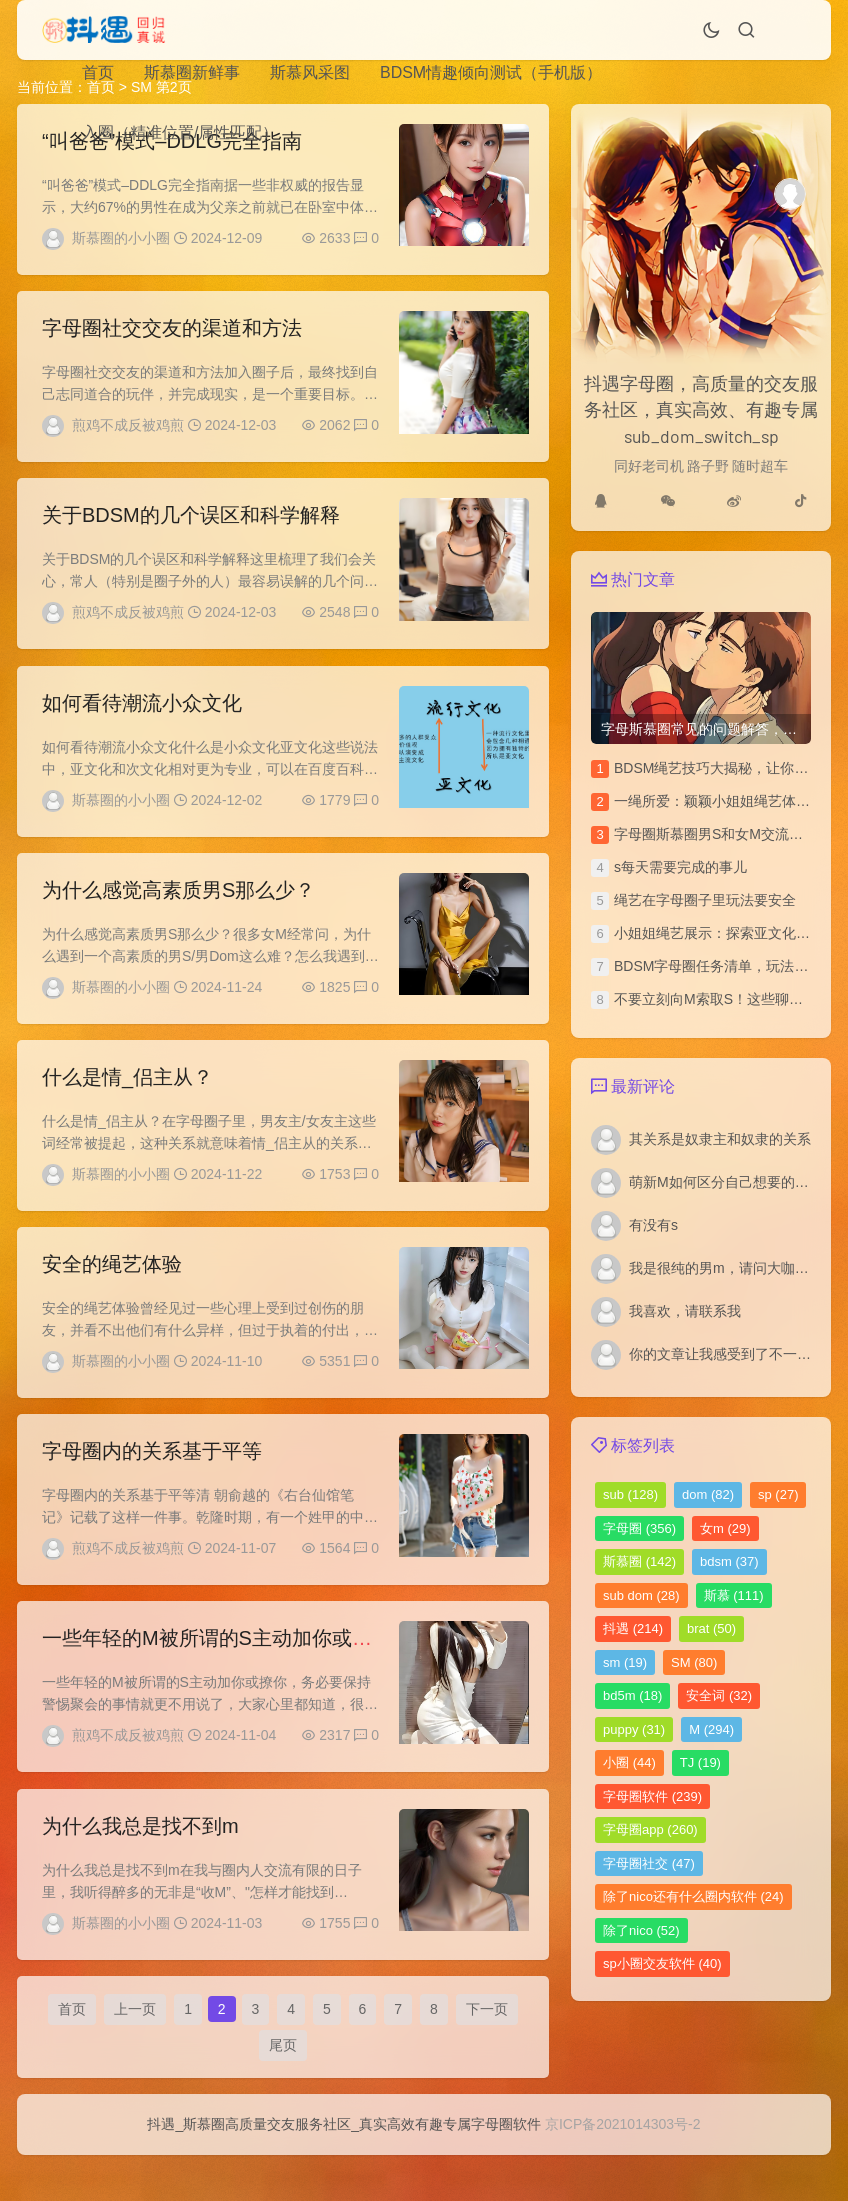 This screenshot has width=848, height=2201. What do you see at coordinates (128, 429) in the screenshot?
I see `煎鸡不成反被鸡煎` at bounding box center [128, 429].